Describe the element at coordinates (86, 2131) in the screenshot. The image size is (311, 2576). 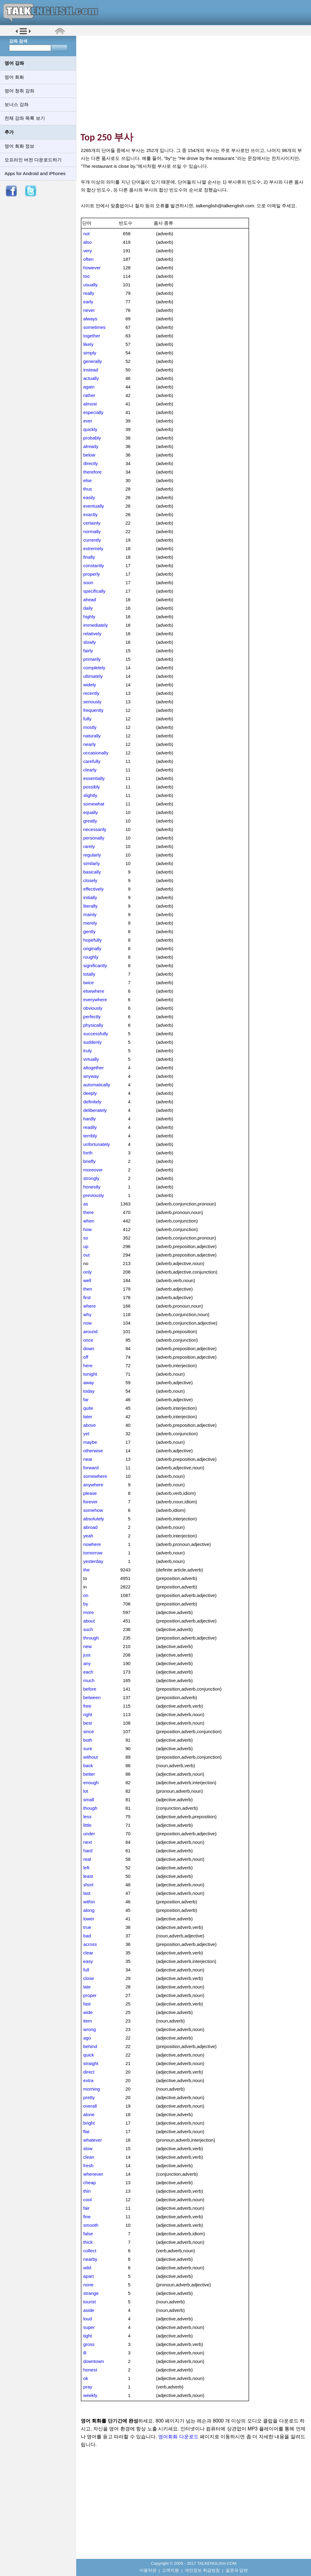
I see `flat` at that location.